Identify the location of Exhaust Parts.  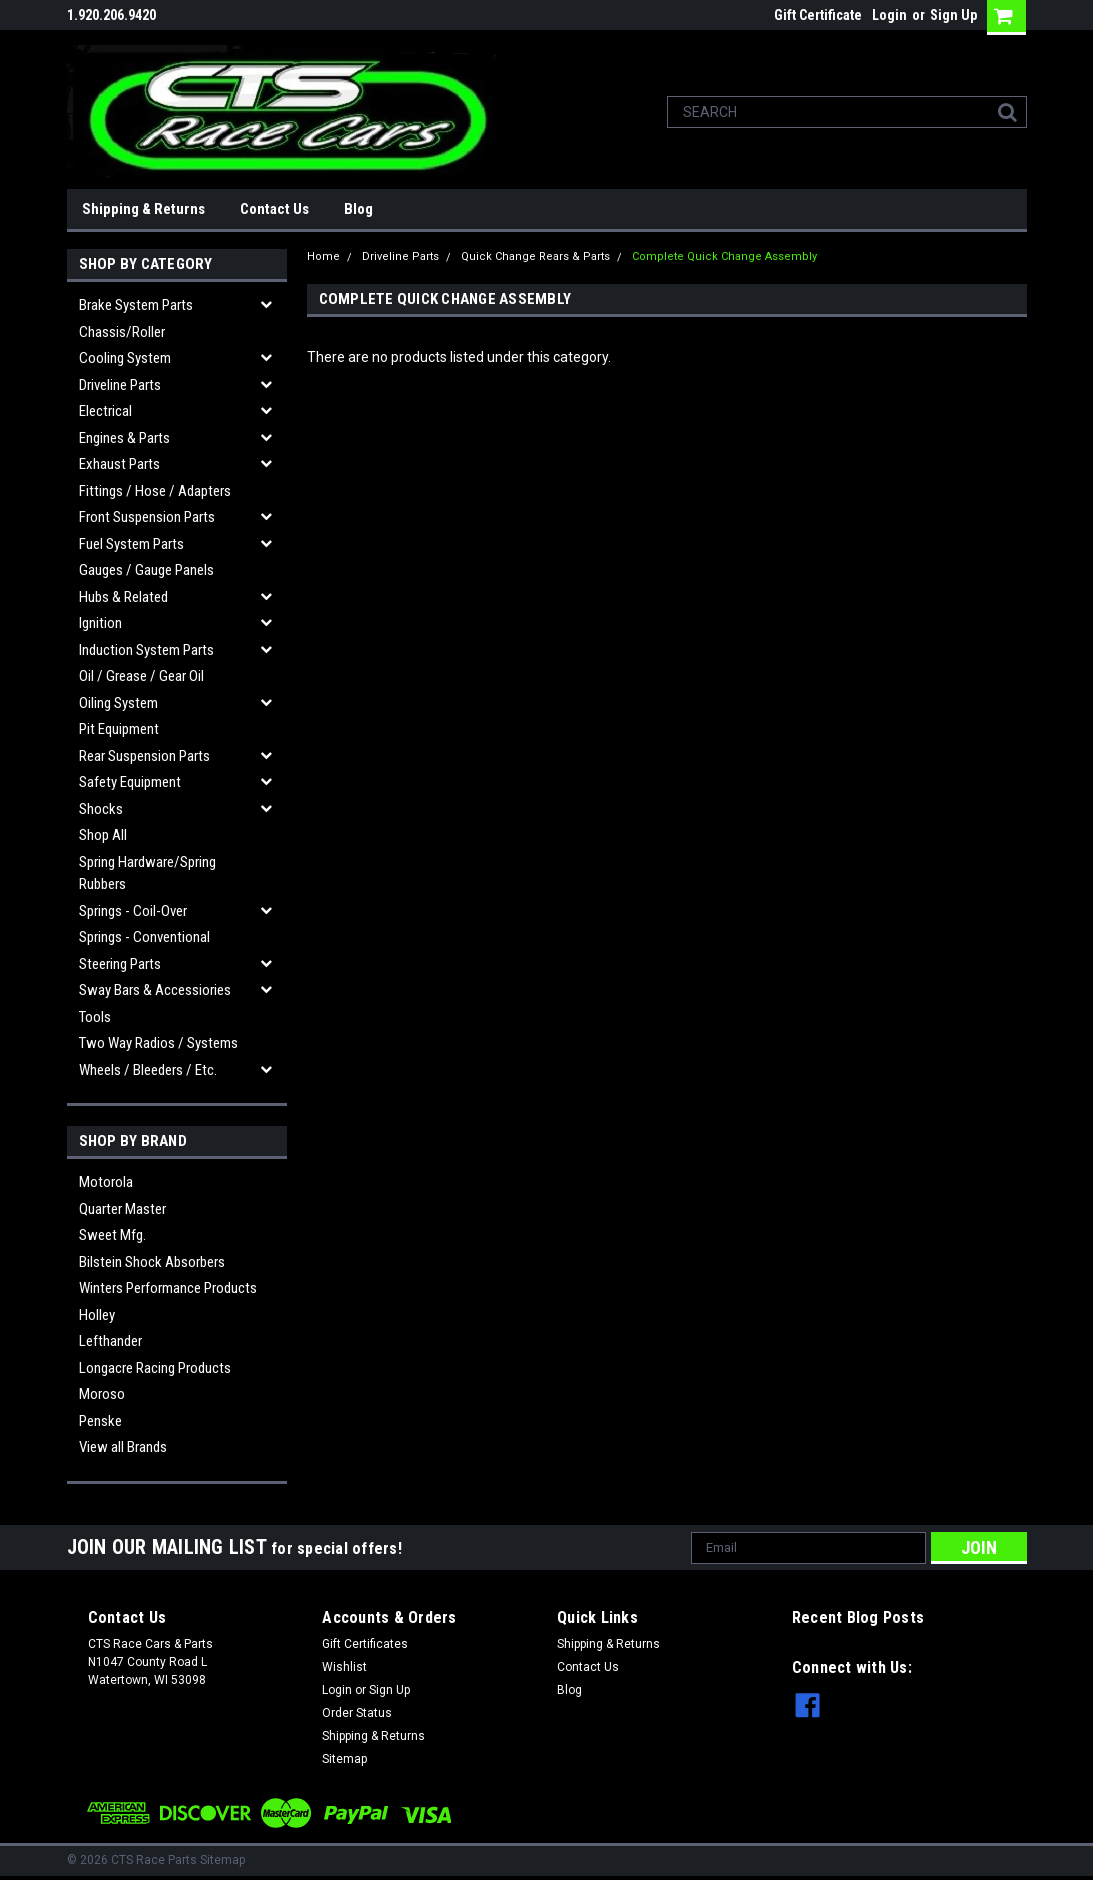
(119, 464).